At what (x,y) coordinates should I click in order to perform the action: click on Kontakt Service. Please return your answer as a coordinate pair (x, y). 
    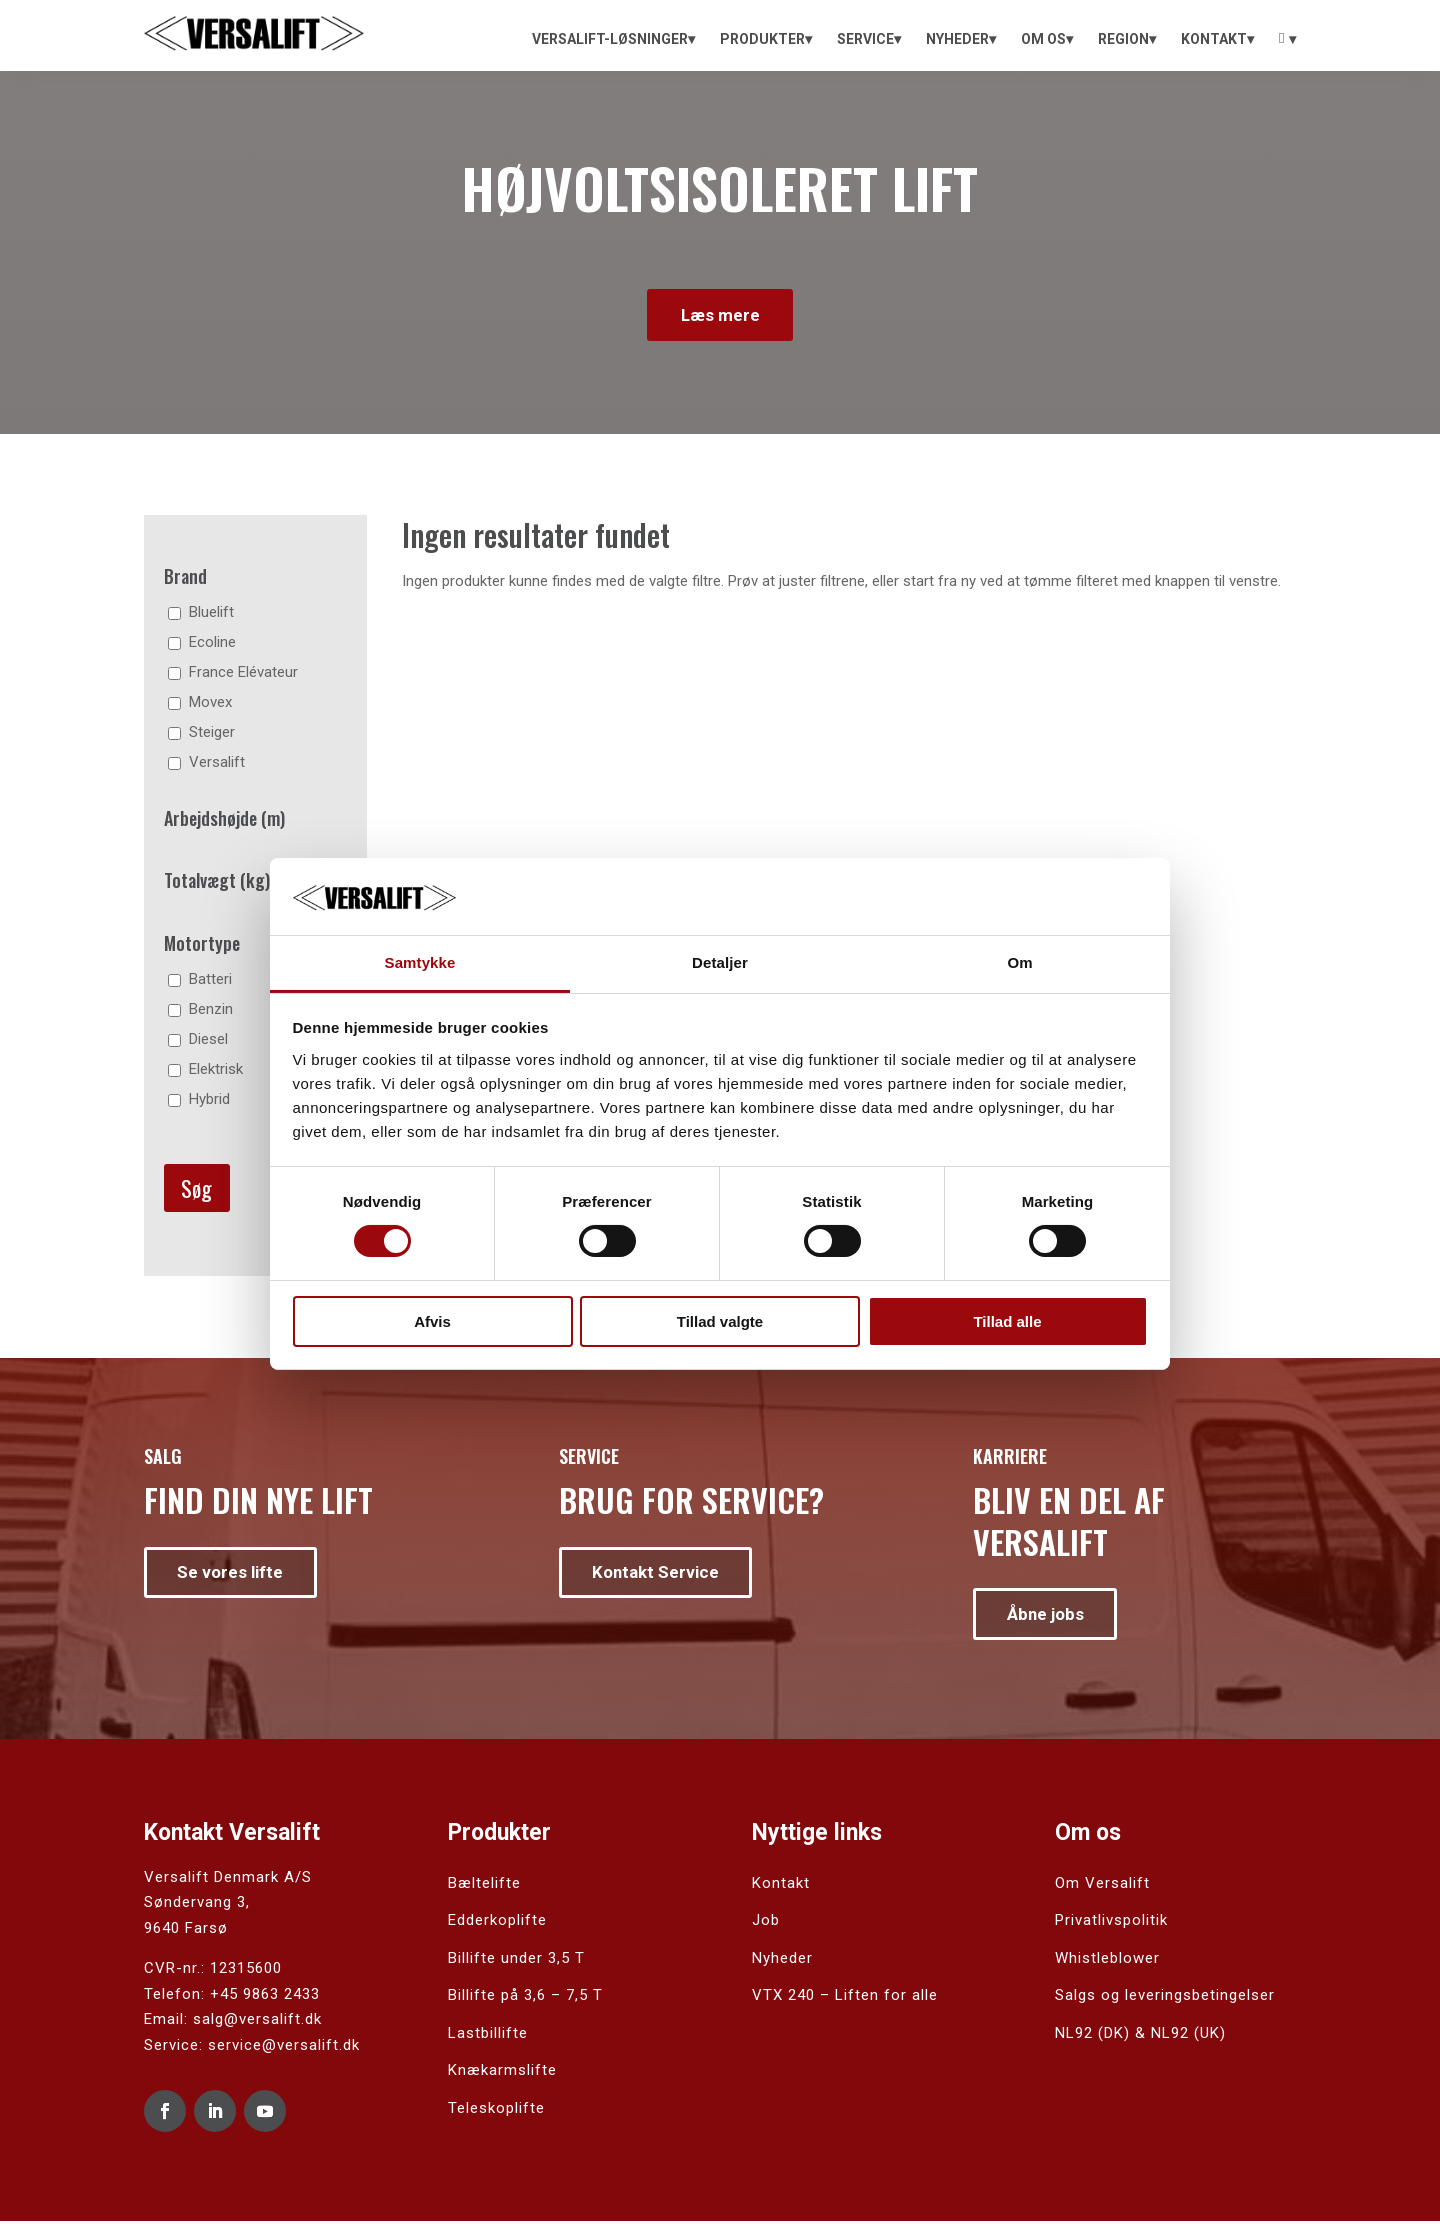
    Looking at the image, I should click on (660, 1576).